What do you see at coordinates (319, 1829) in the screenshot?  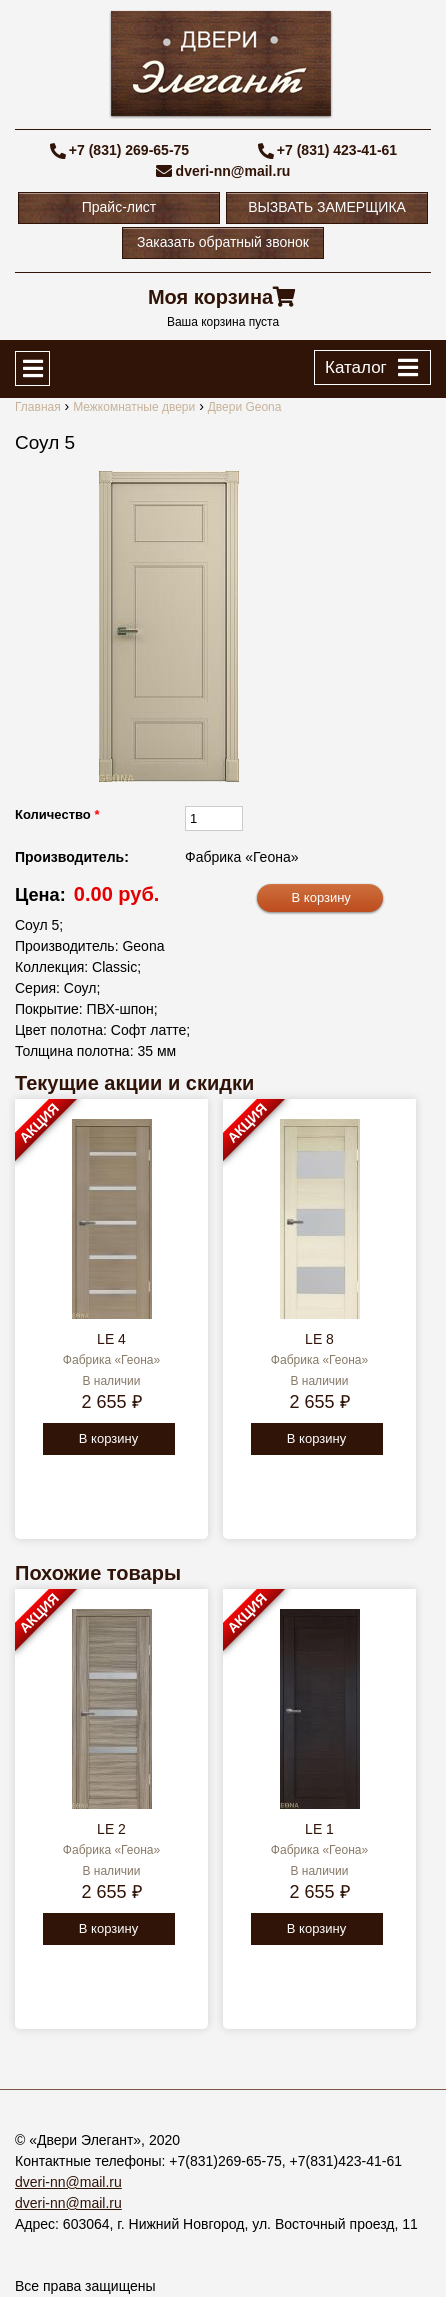 I see `LE 1` at bounding box center [319, 1829].